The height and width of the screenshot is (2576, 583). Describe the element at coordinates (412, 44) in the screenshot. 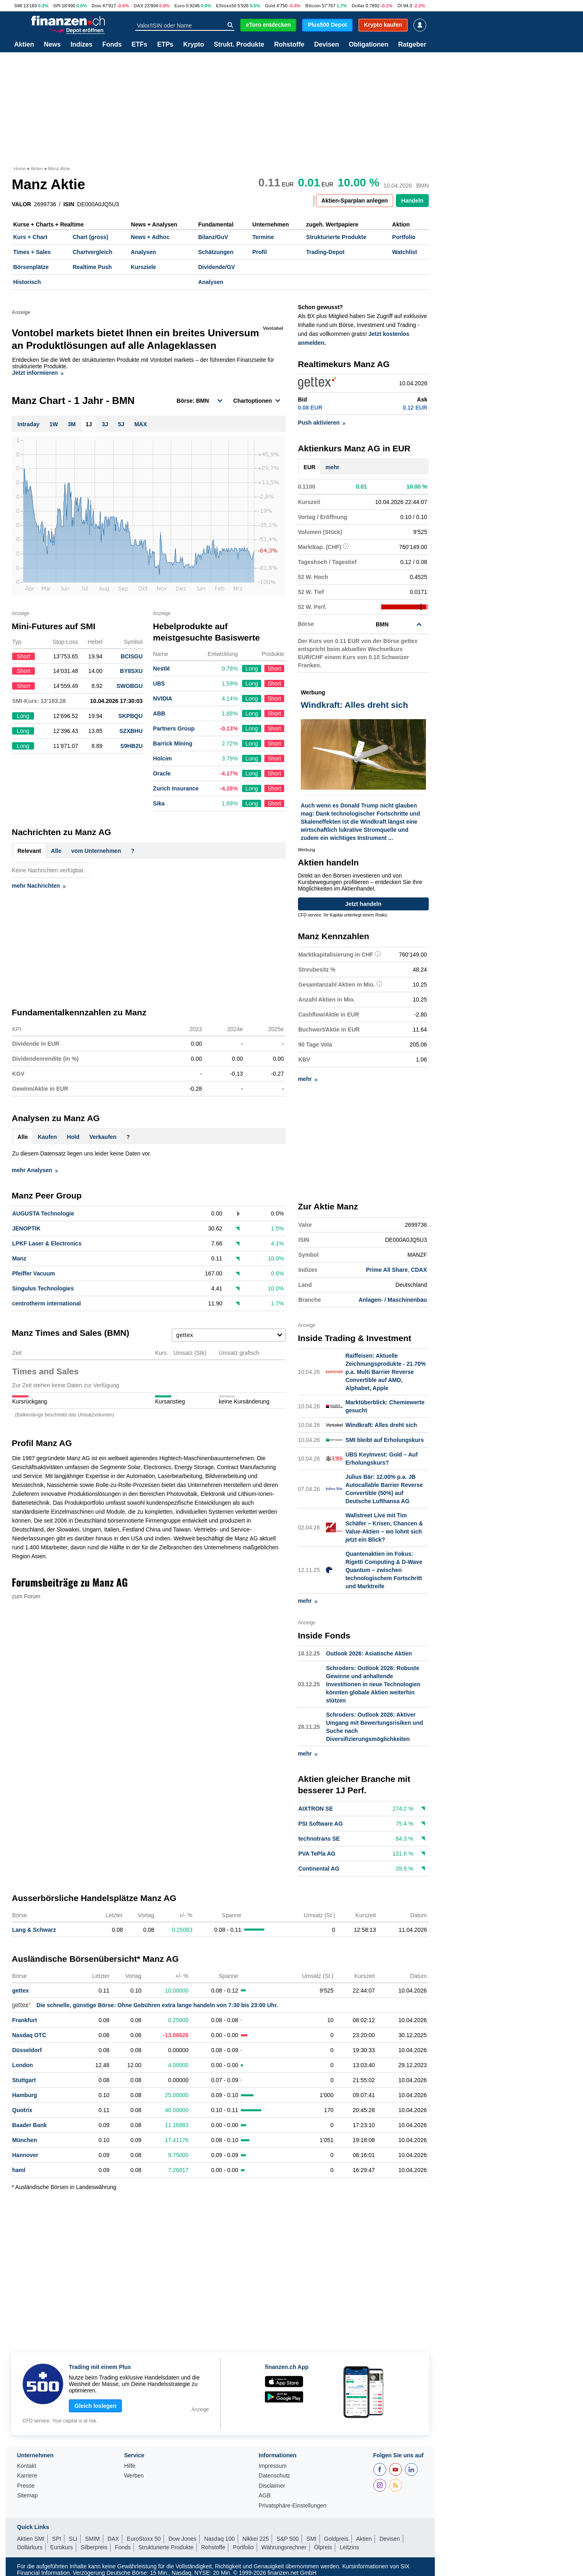

I see `Ratgeber` at that location.